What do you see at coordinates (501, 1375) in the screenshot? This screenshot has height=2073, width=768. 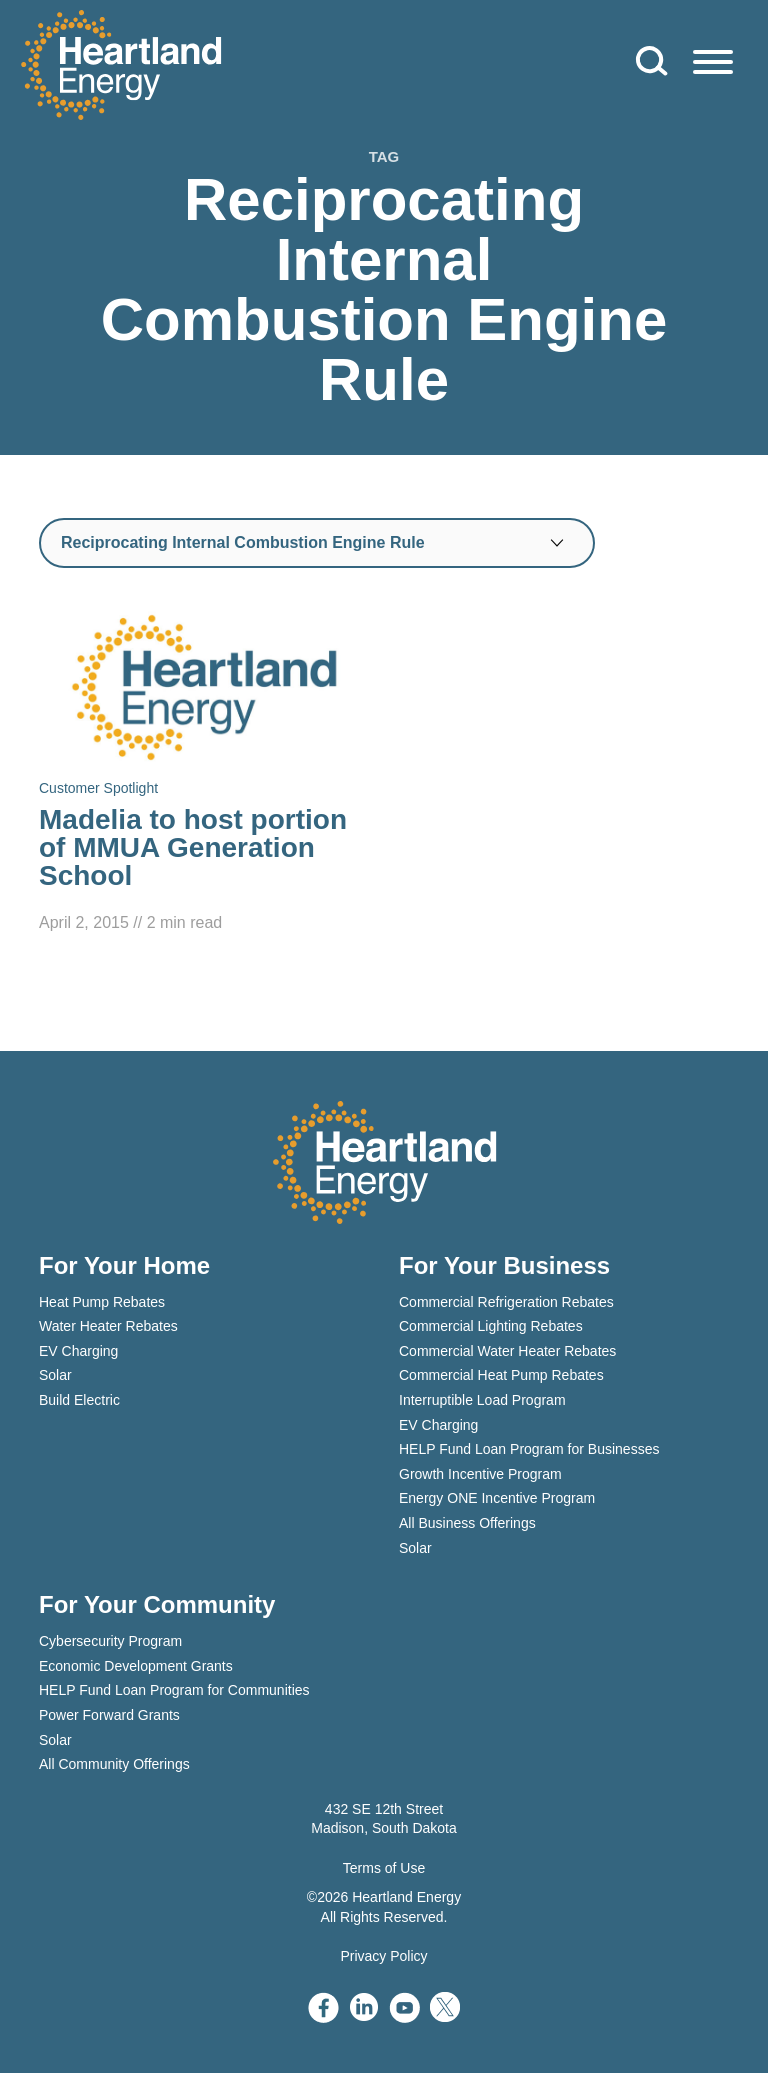 I see `Commercial Heat Pump Rebates` at bounding box center [501, 1375].